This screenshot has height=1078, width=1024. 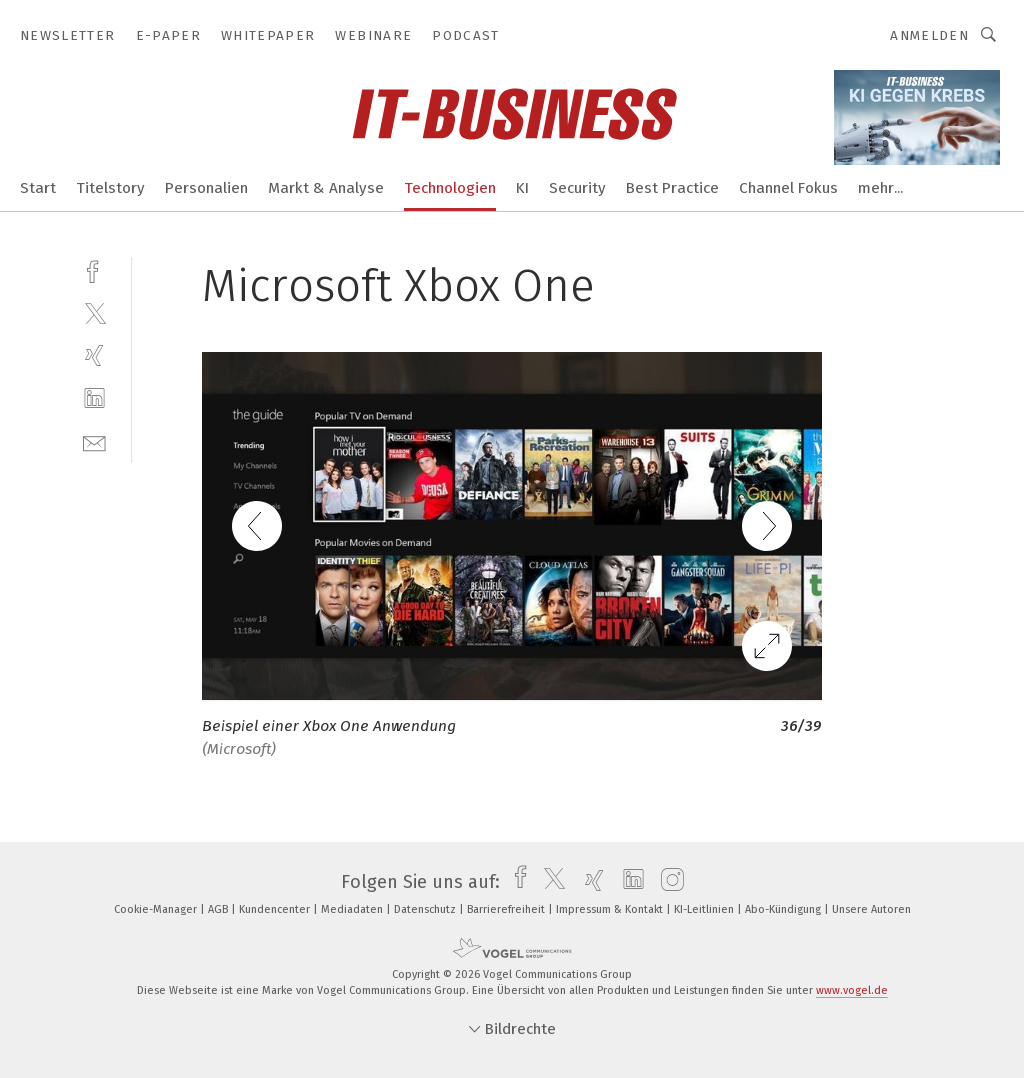 What do you see at coordinates (705, 909) in the screenshot?
I see `KI-Leitlinien` at bounding box center [705, 909].